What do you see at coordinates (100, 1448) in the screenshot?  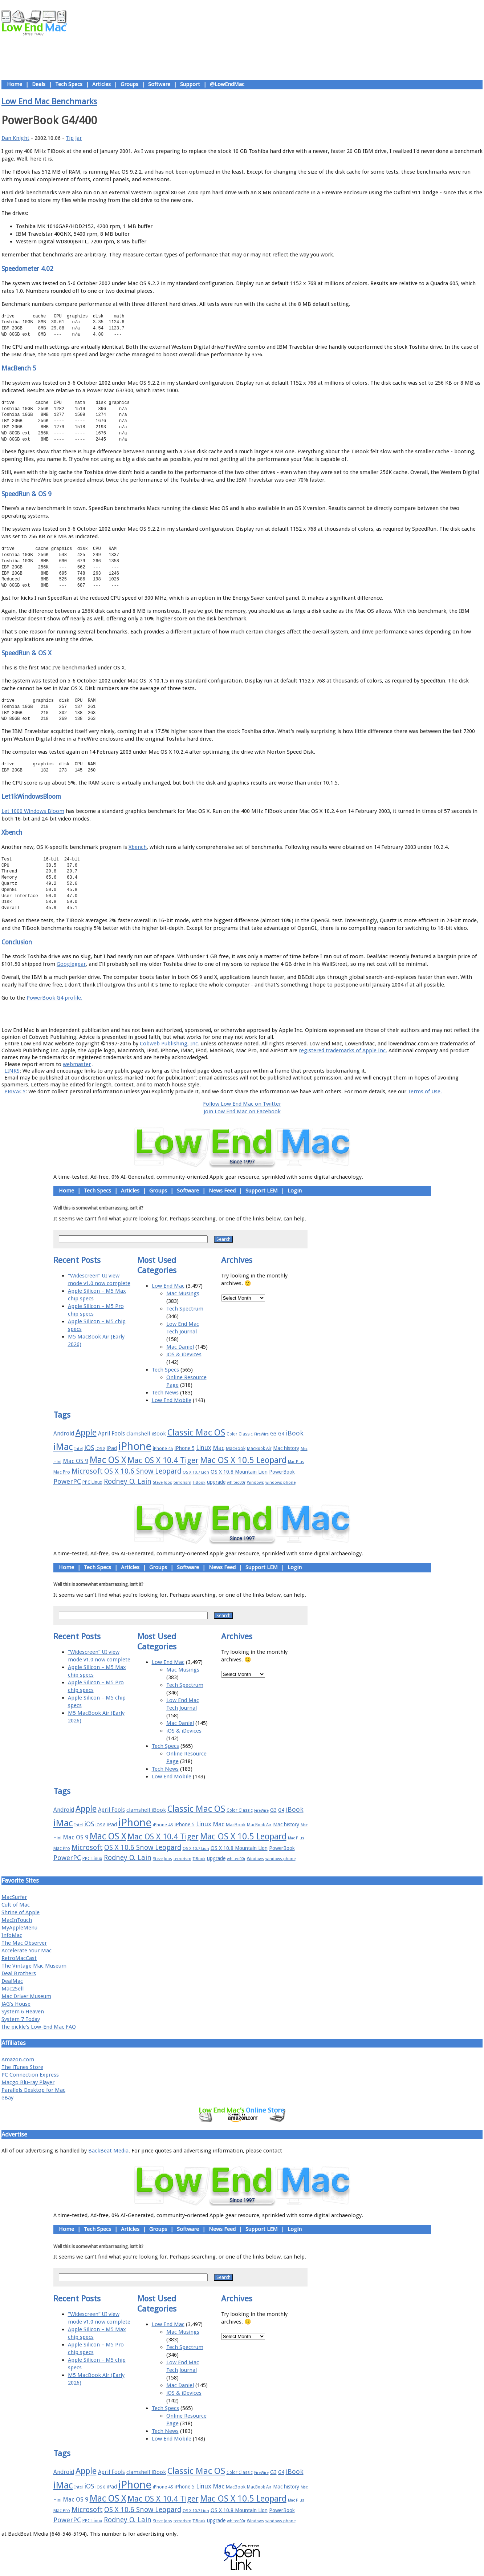 I see `iOS 8 [iOS 8 (15 items)]` at bounding box center [100, 1448].